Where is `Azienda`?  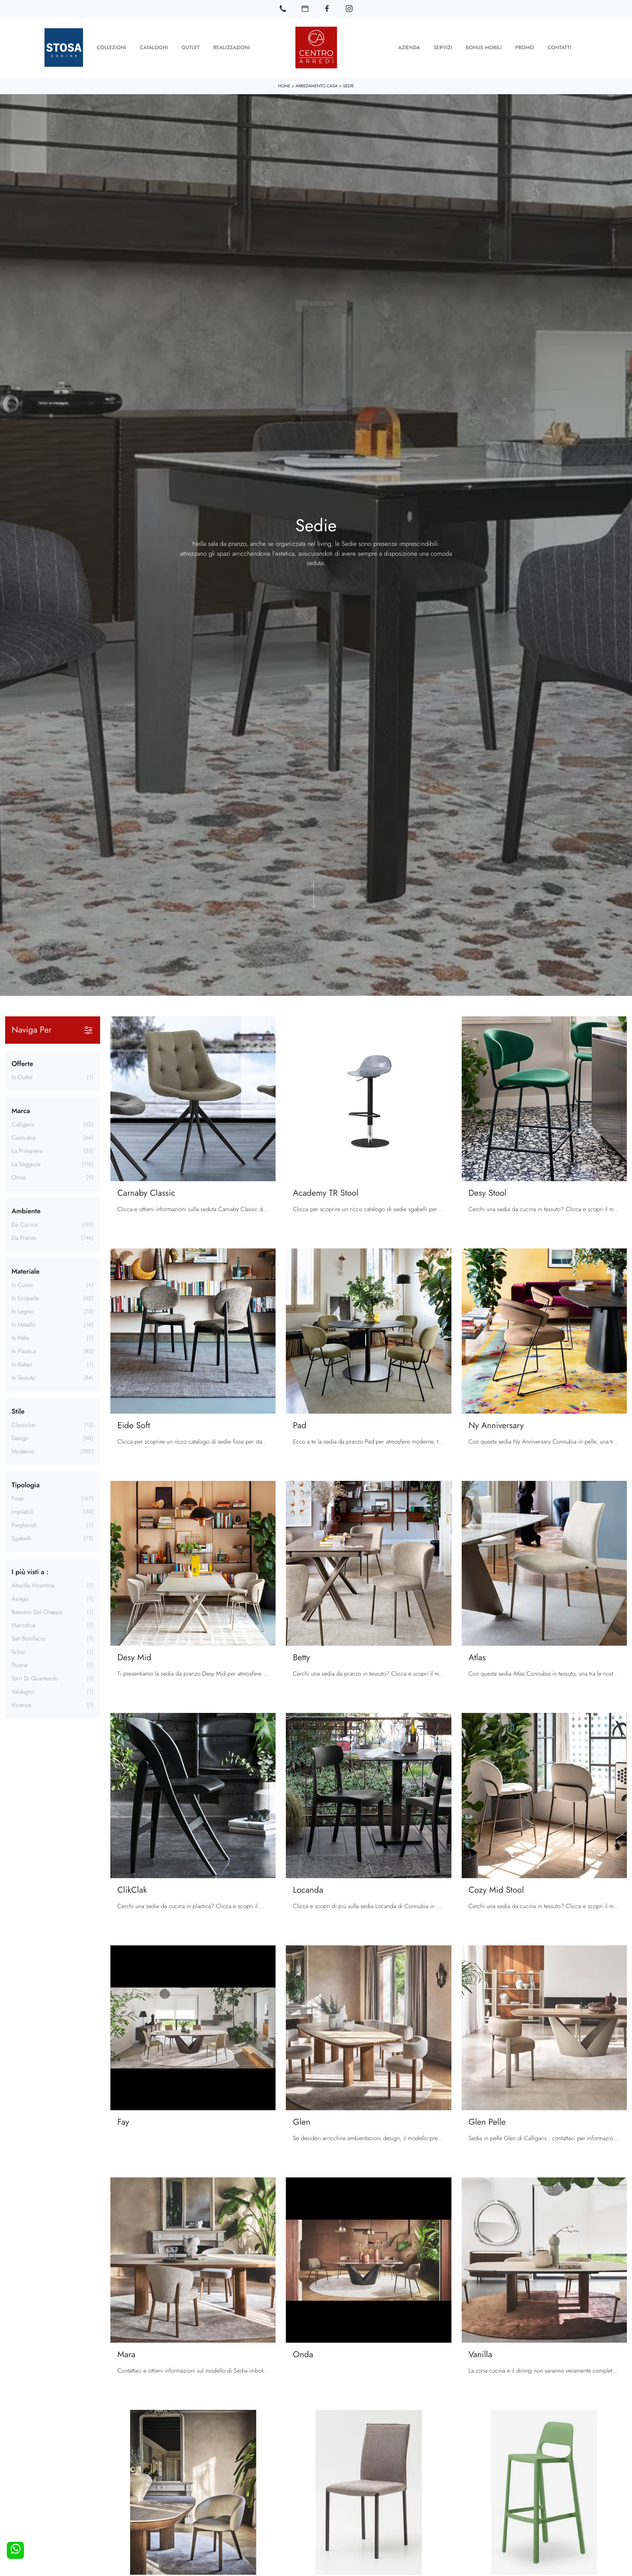 Azienda is located at coordinates (409, 47).